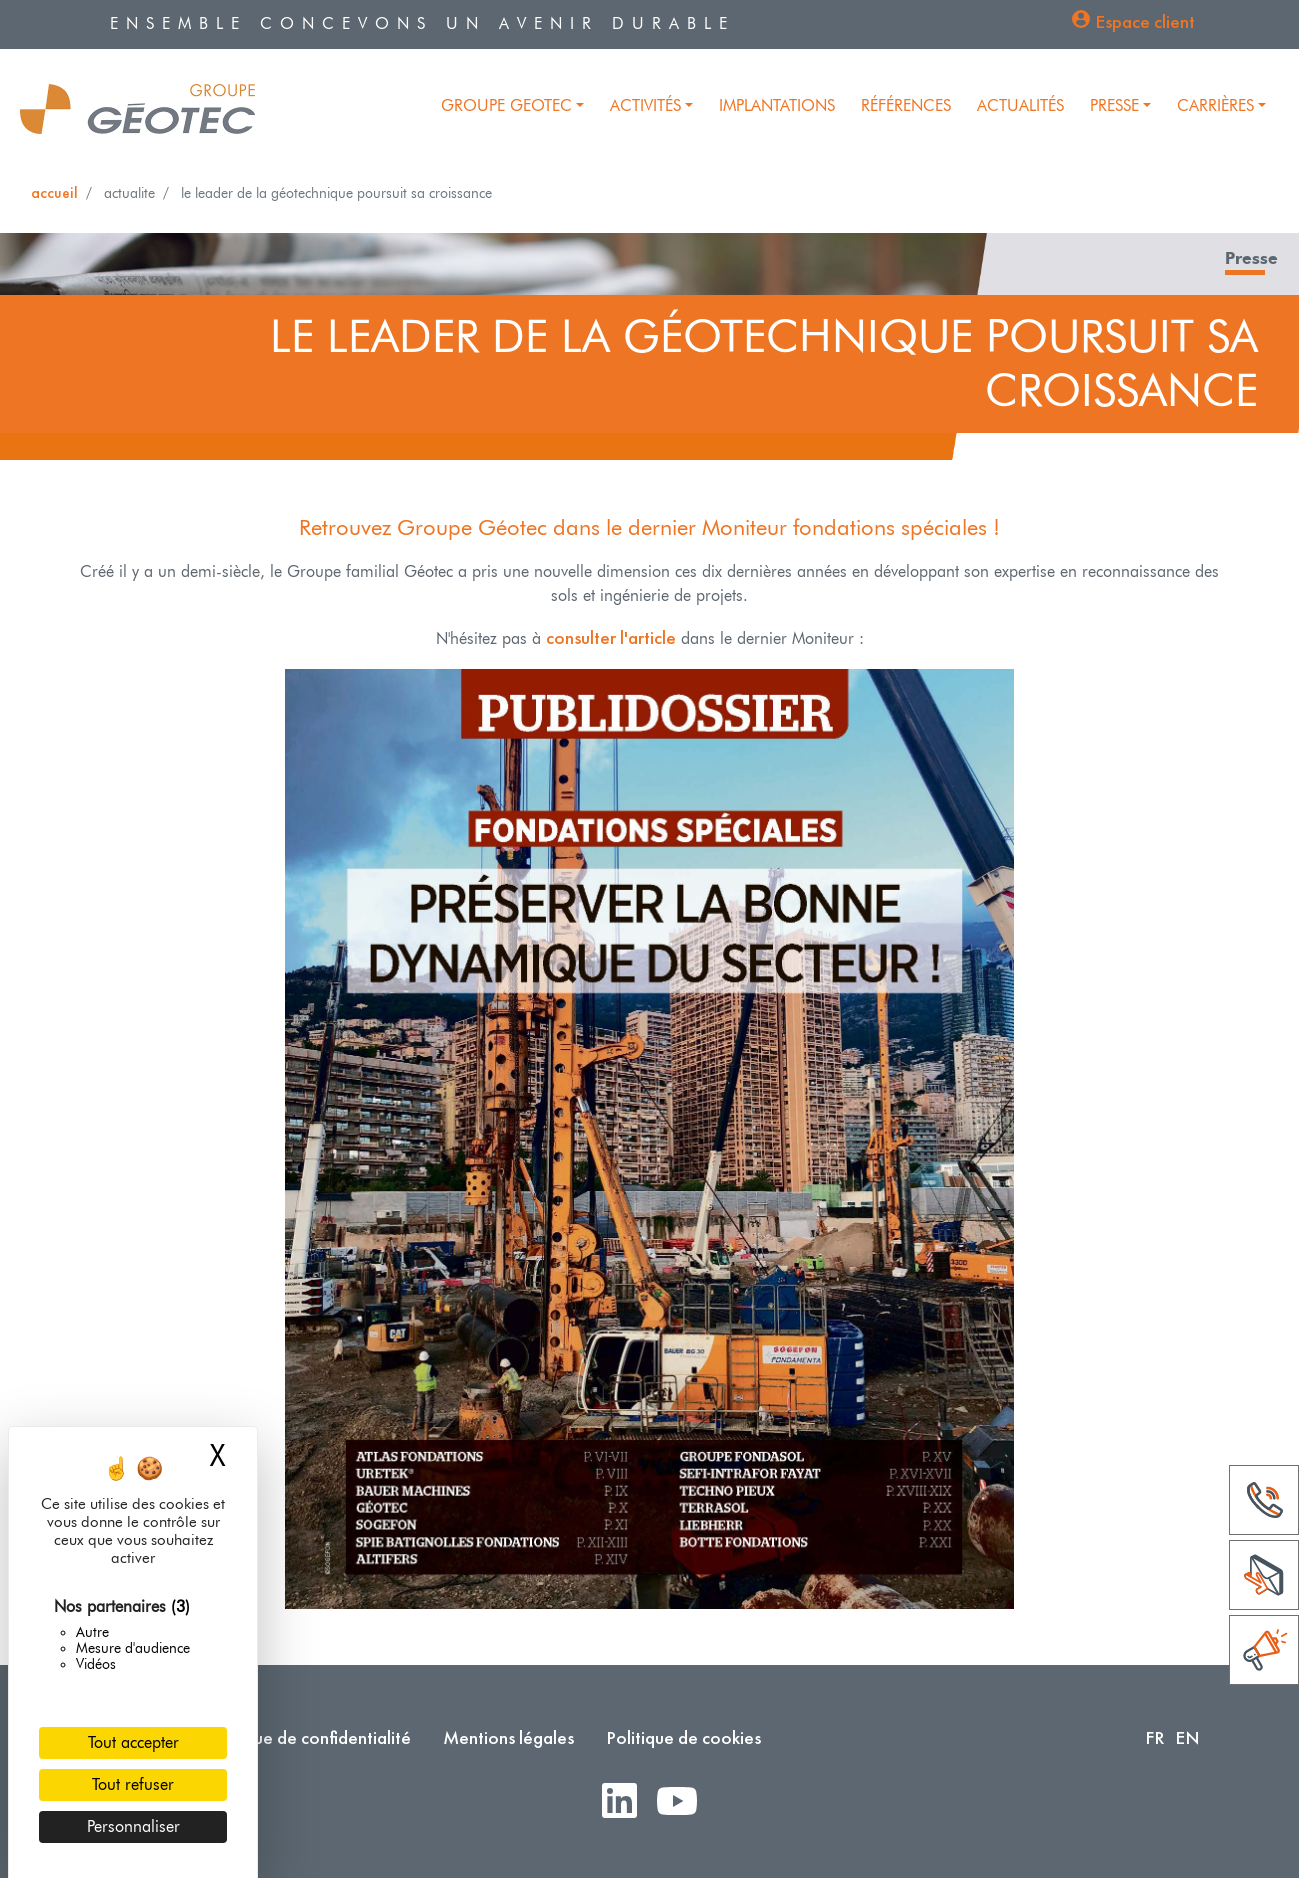  Describe the element at coordinates (1187, 1737) in the screenshot. I see `EN` at that location.